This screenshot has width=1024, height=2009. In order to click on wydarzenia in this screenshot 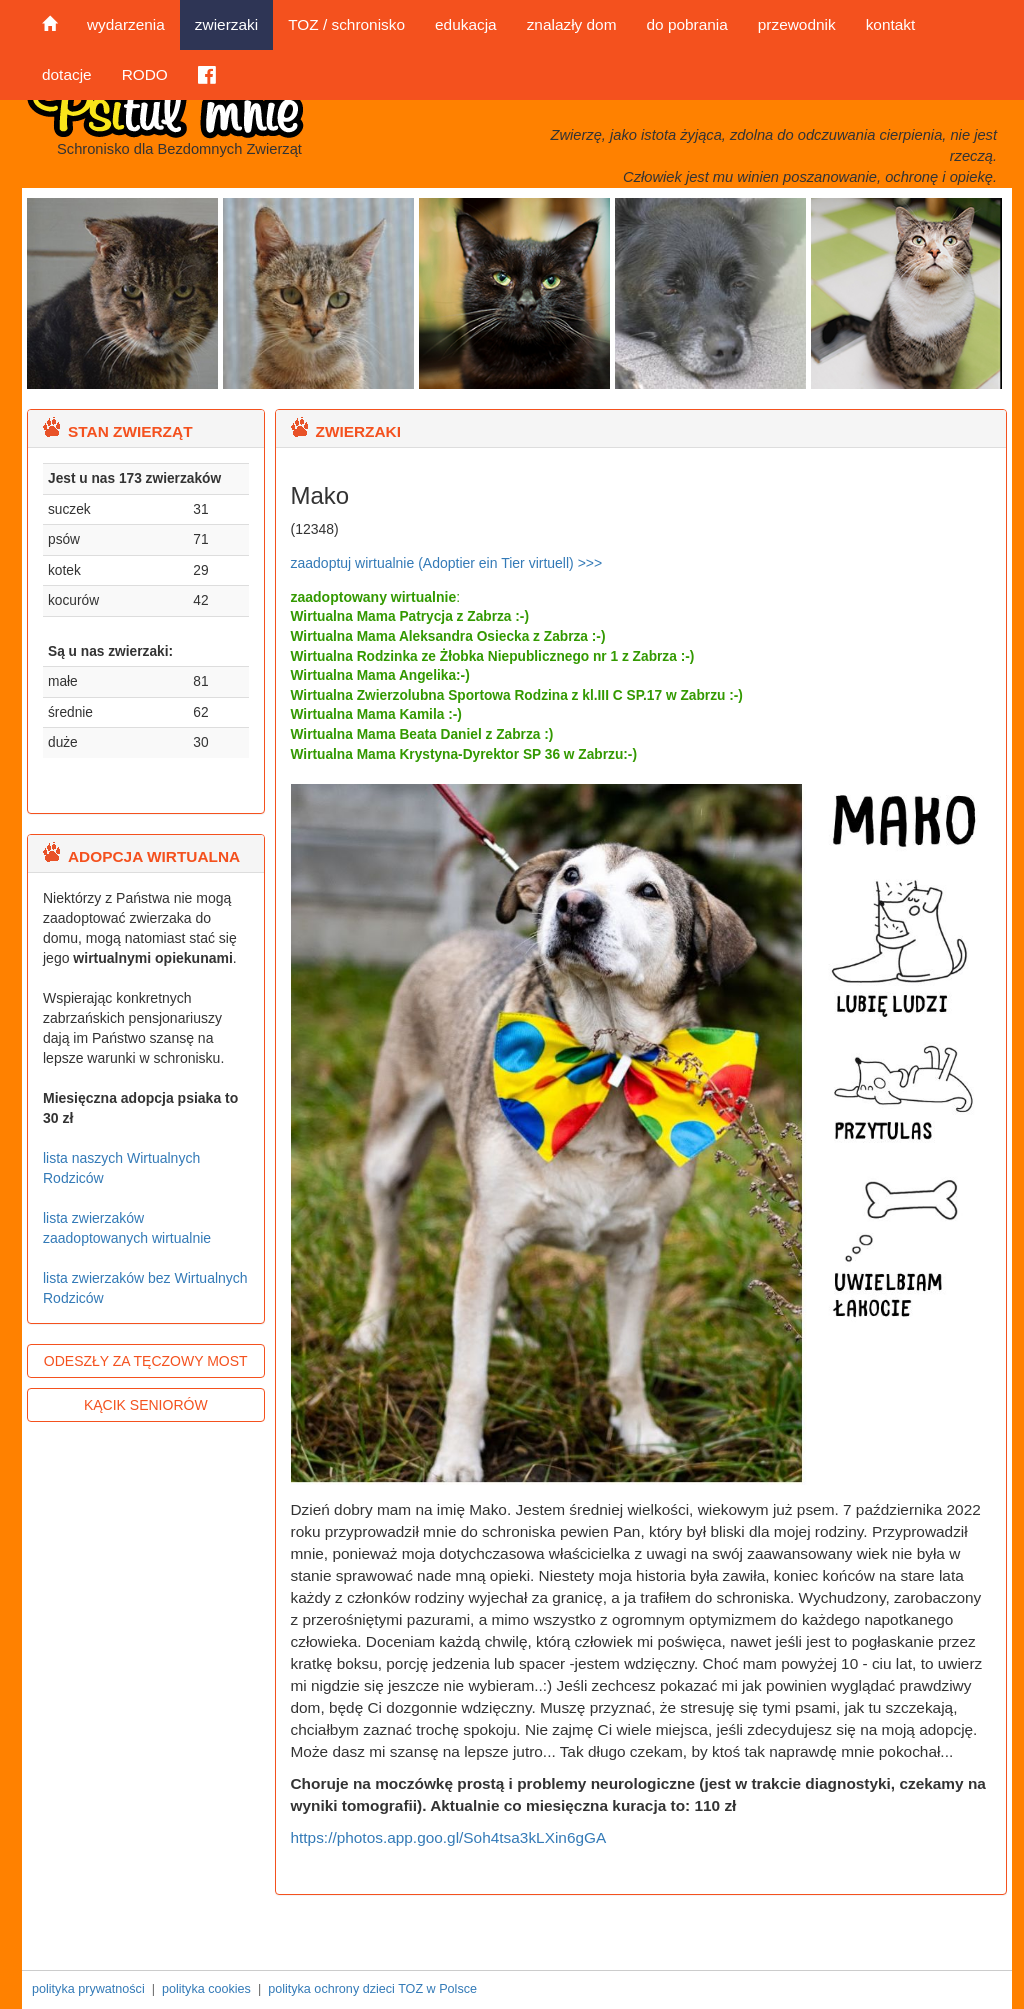, I will do `click(126, 24)`.